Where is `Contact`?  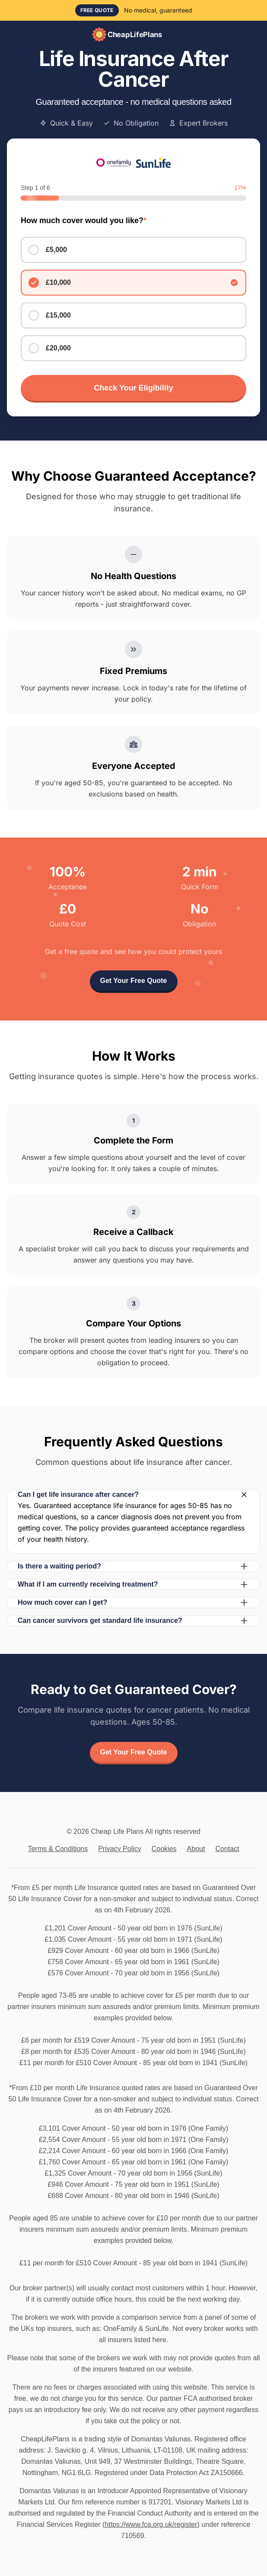 Contact is located at coordinates (227, 1848).